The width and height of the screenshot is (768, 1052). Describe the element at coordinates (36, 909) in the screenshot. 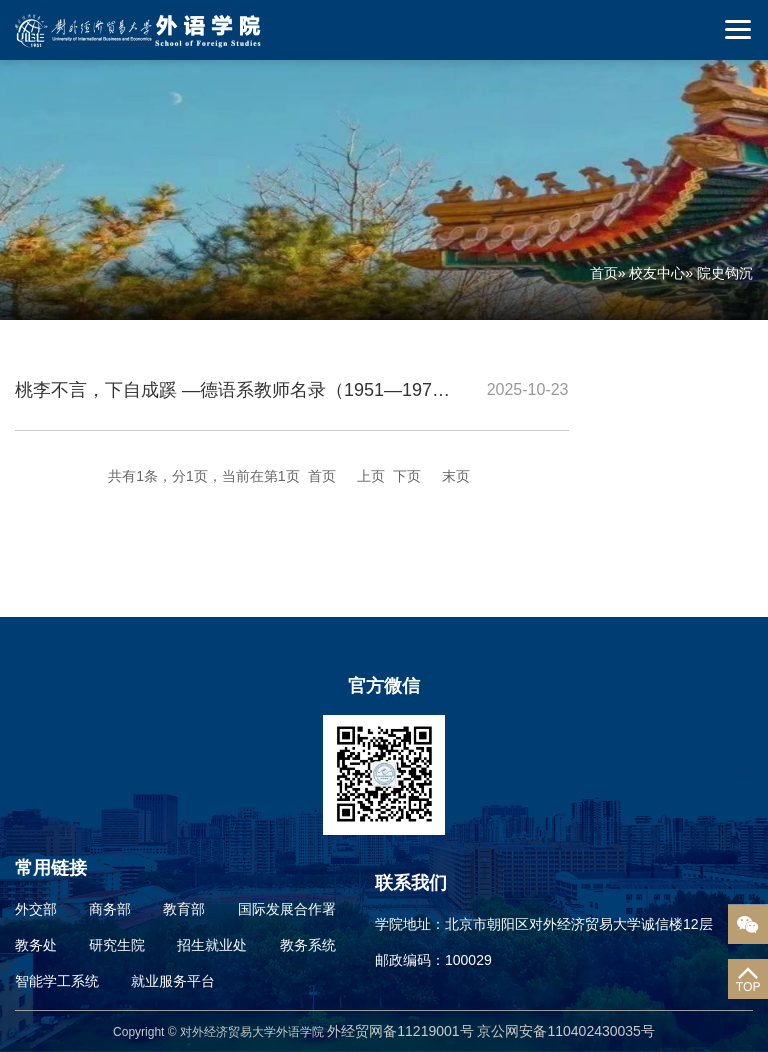

I see `外交部` at that location.